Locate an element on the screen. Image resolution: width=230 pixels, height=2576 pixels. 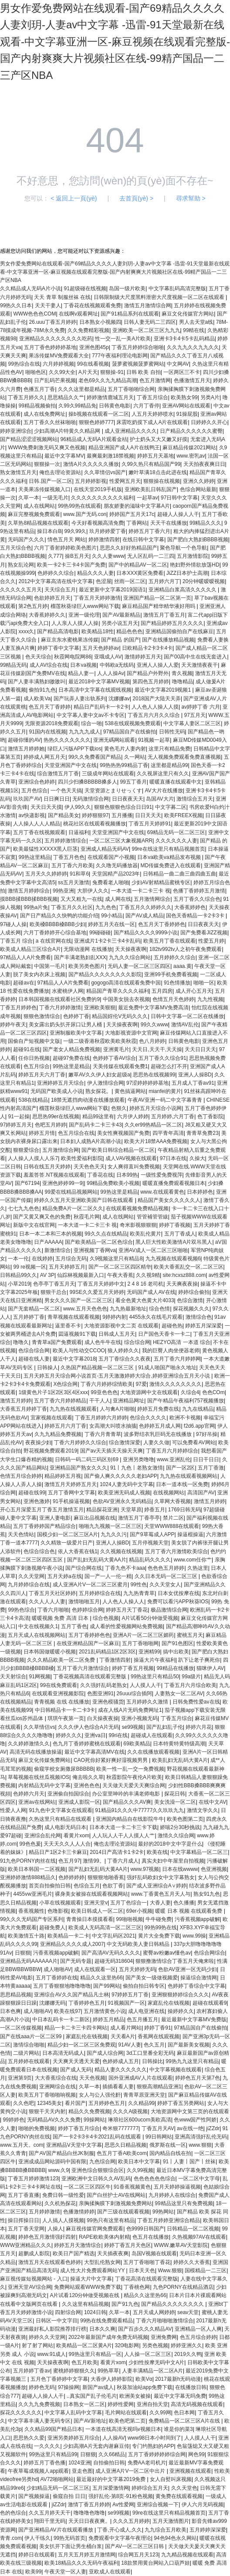
婷婷丁香91 is located at coordinates (157, 2028).